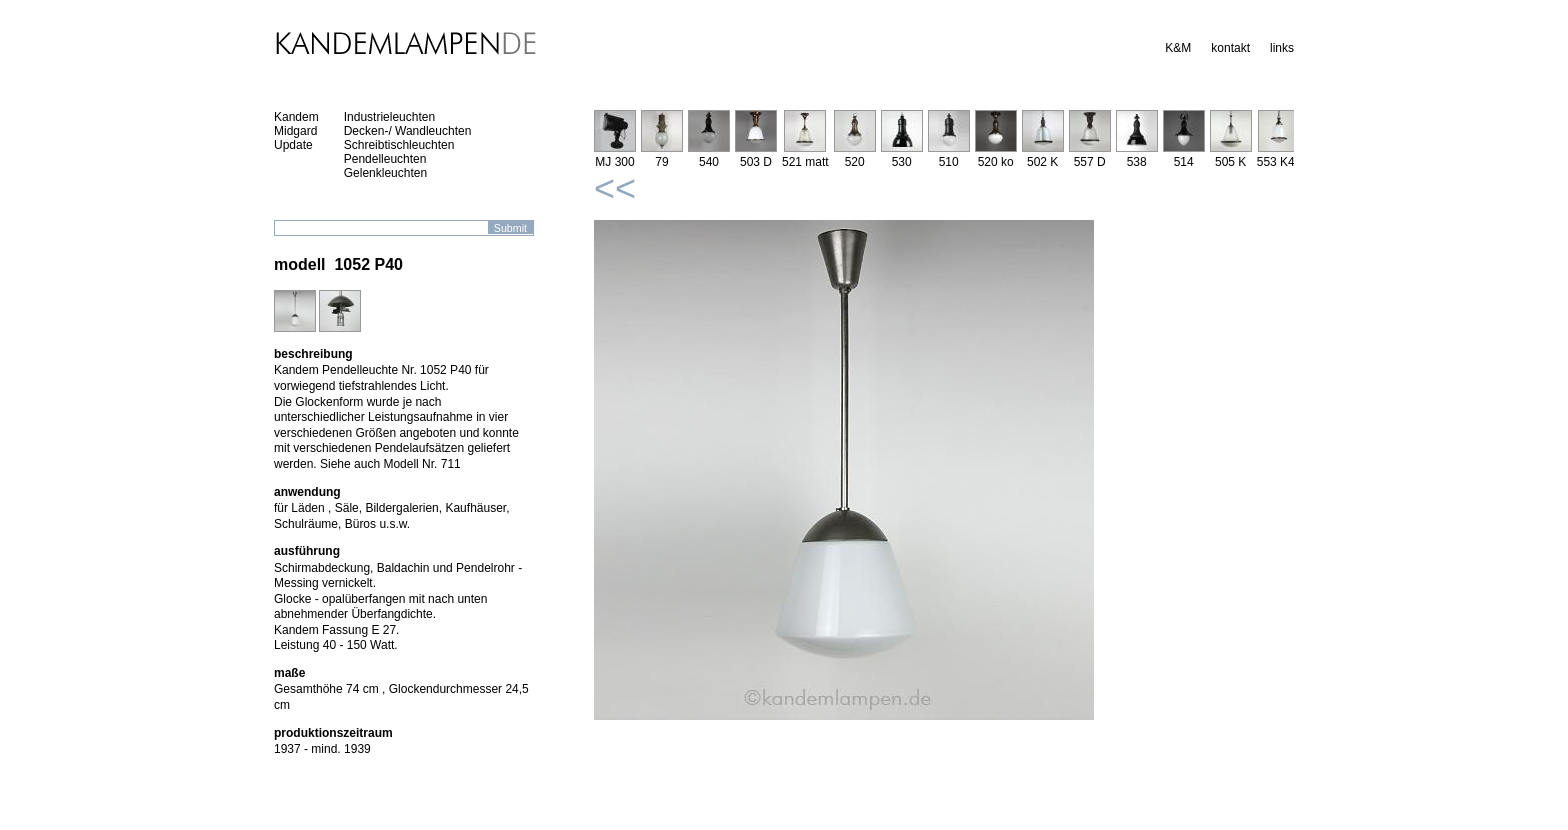 This screenshot has width=1568, height=830. I want to click on Schreibtischleuchten, so click(399, 145).